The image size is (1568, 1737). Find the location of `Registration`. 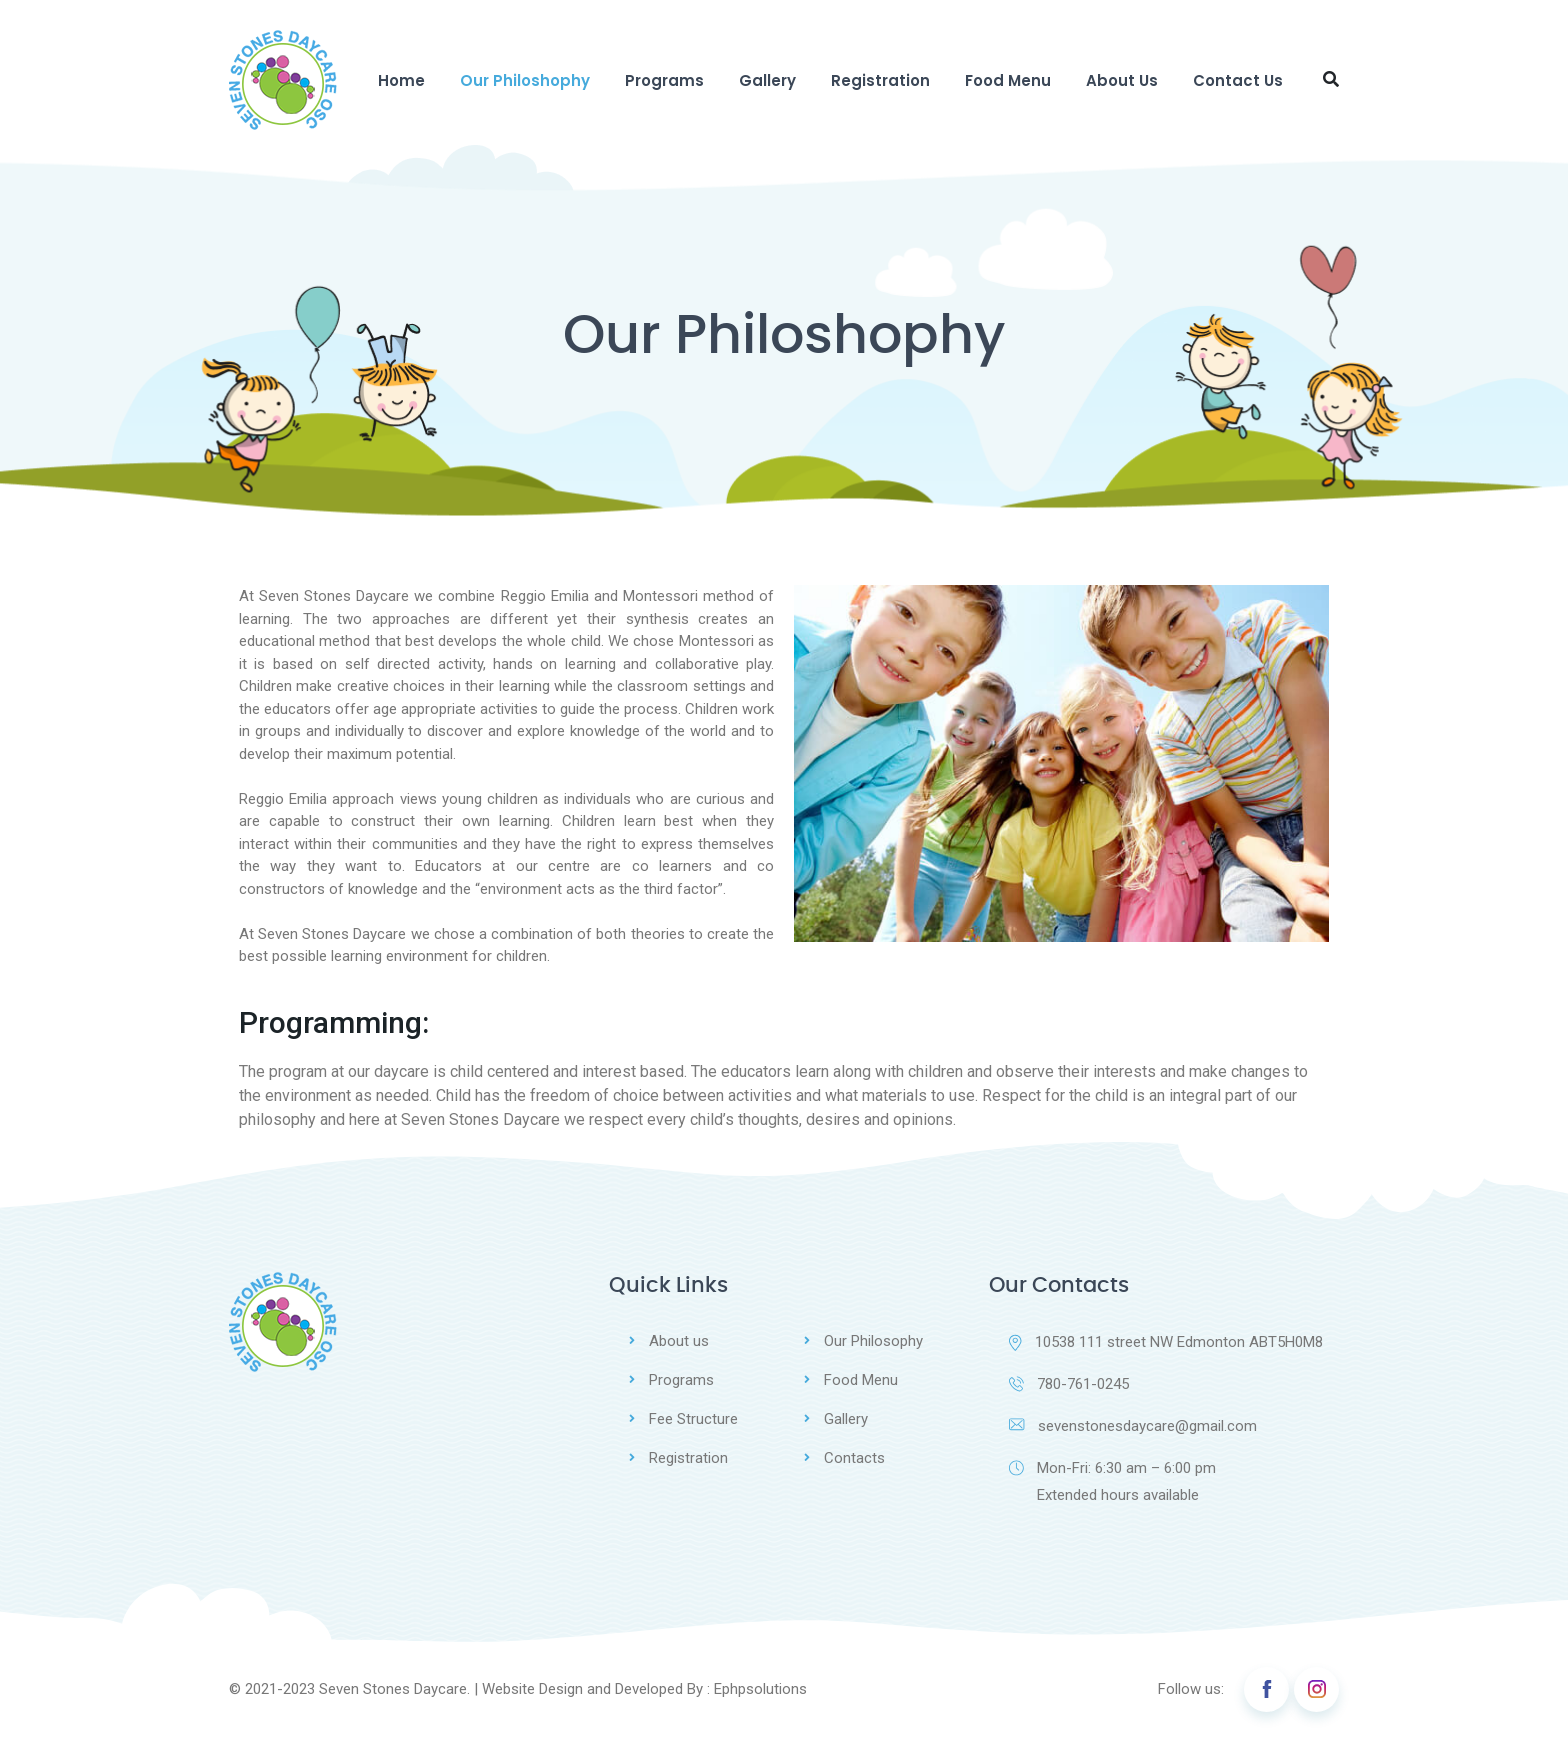

Registration is located at coordinates (880, 80).